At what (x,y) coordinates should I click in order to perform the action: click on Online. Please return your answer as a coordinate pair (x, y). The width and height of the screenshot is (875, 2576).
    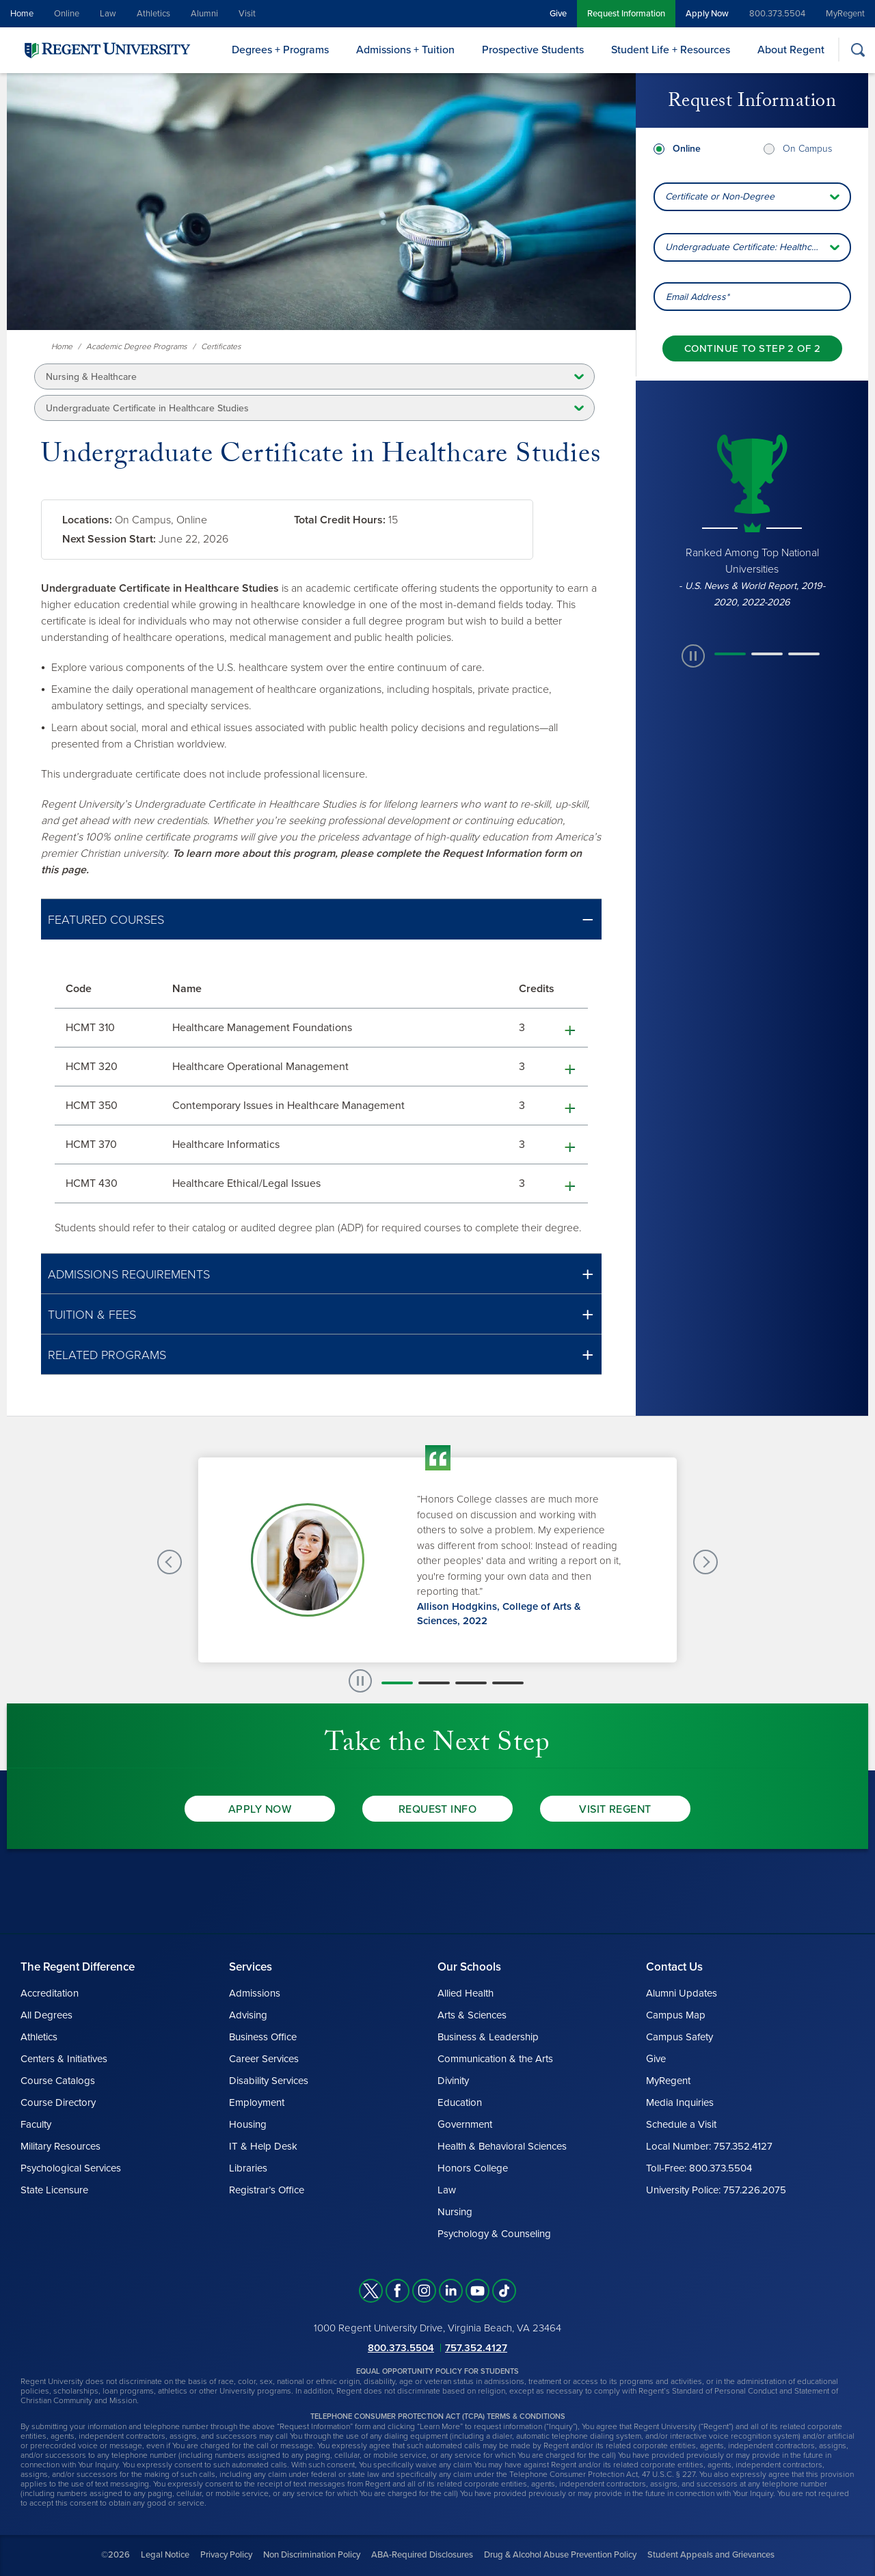
    Looking at the image, I should click on (66, 13).